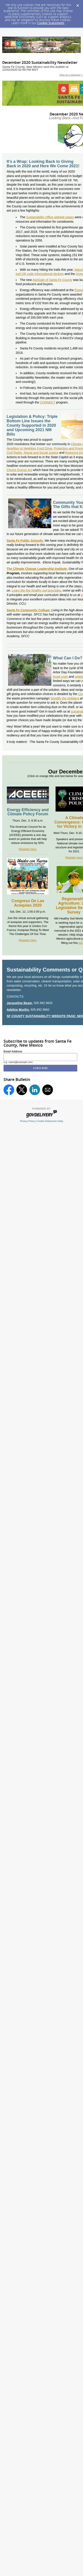 Image resolution: width=83 pixels, height=2576 pixels. I want to click on Learn the five healthy soil principles, so click(36, 590).